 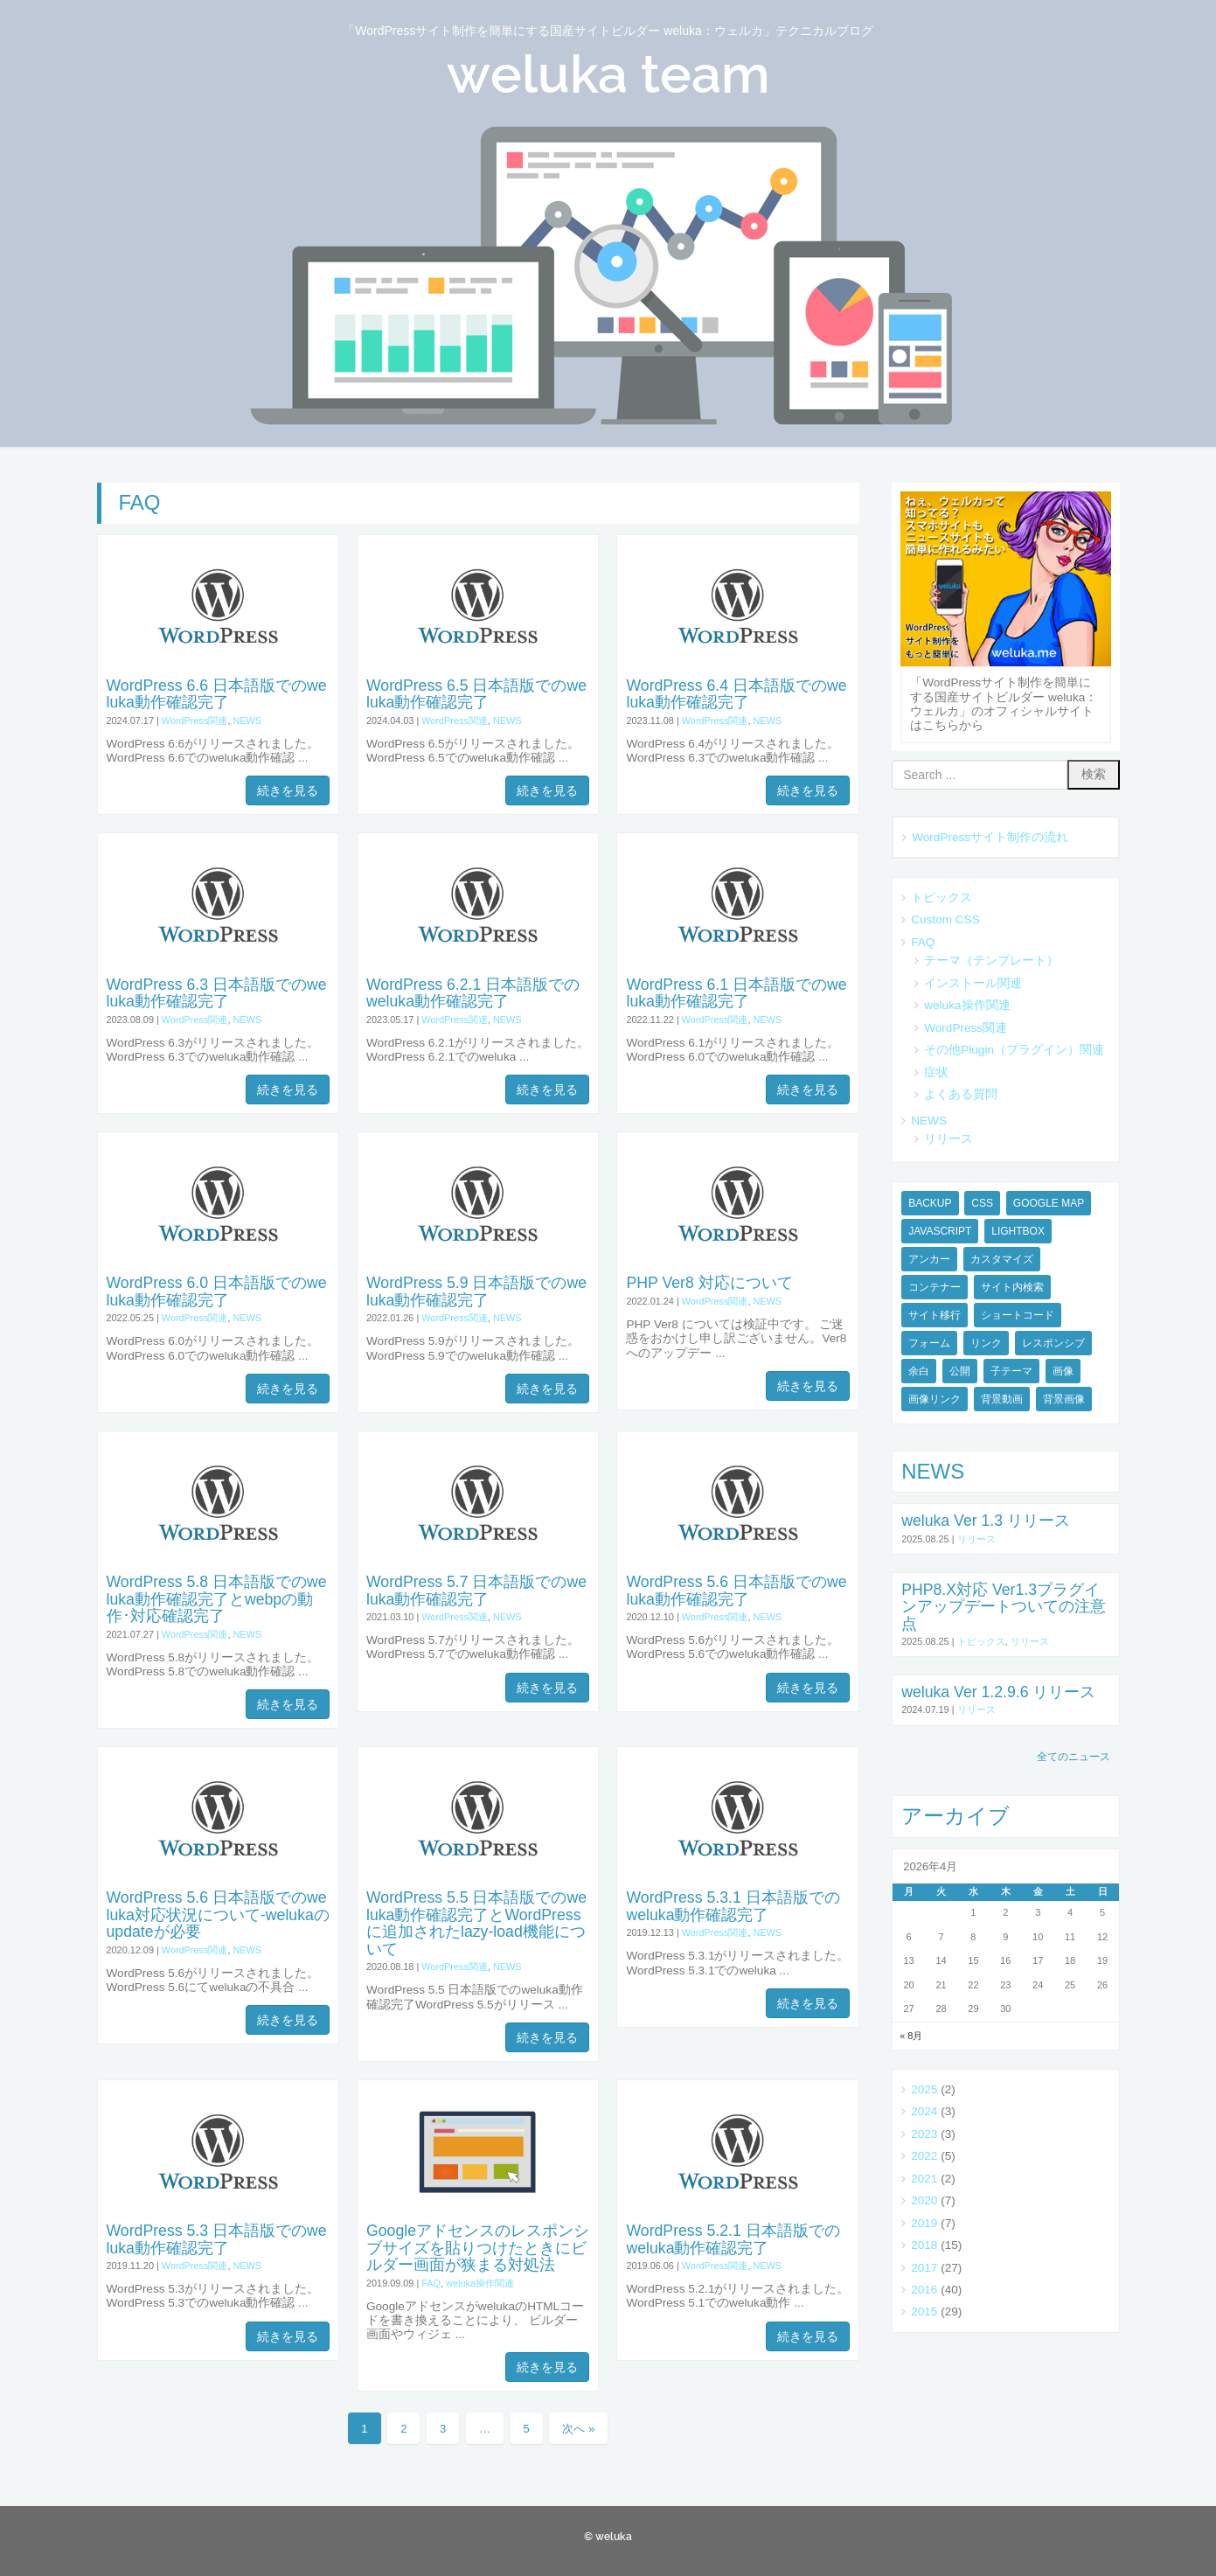 What do you see at coordinates (990, 837) in the screenshot?
I see `WordPressサイト制作の流れ` at bounding box center [990, 837].